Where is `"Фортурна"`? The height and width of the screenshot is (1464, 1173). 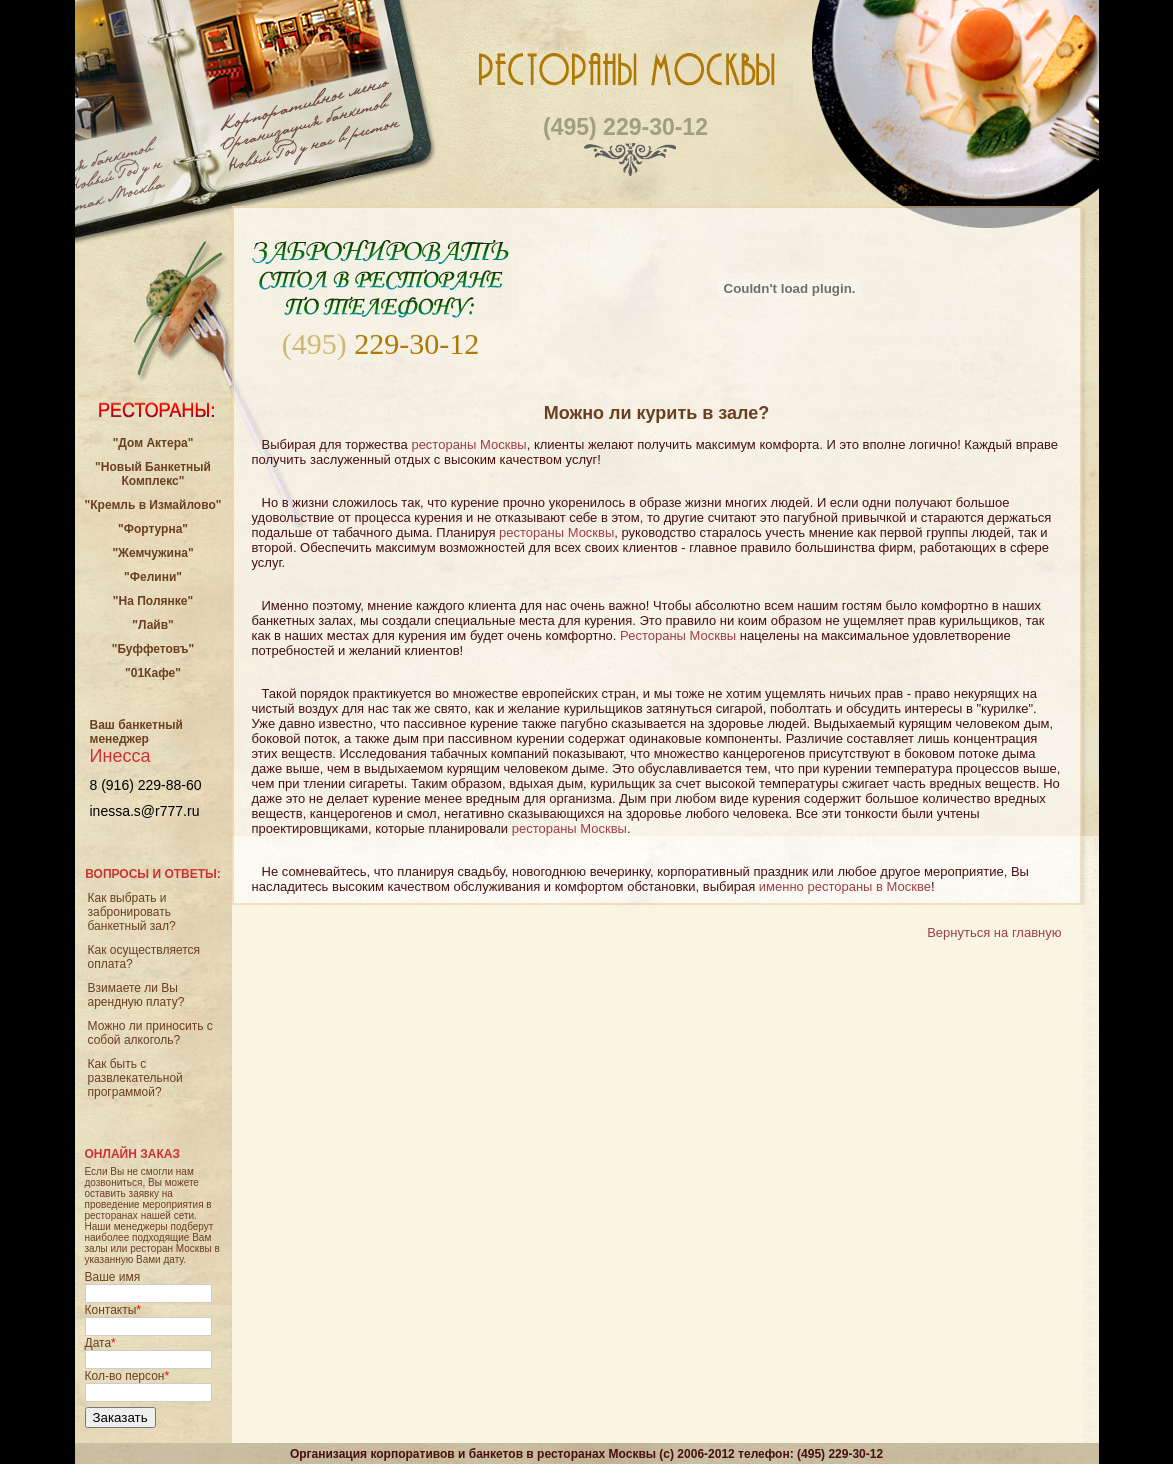 "Фортурна" is located at coordinates (153, 529).